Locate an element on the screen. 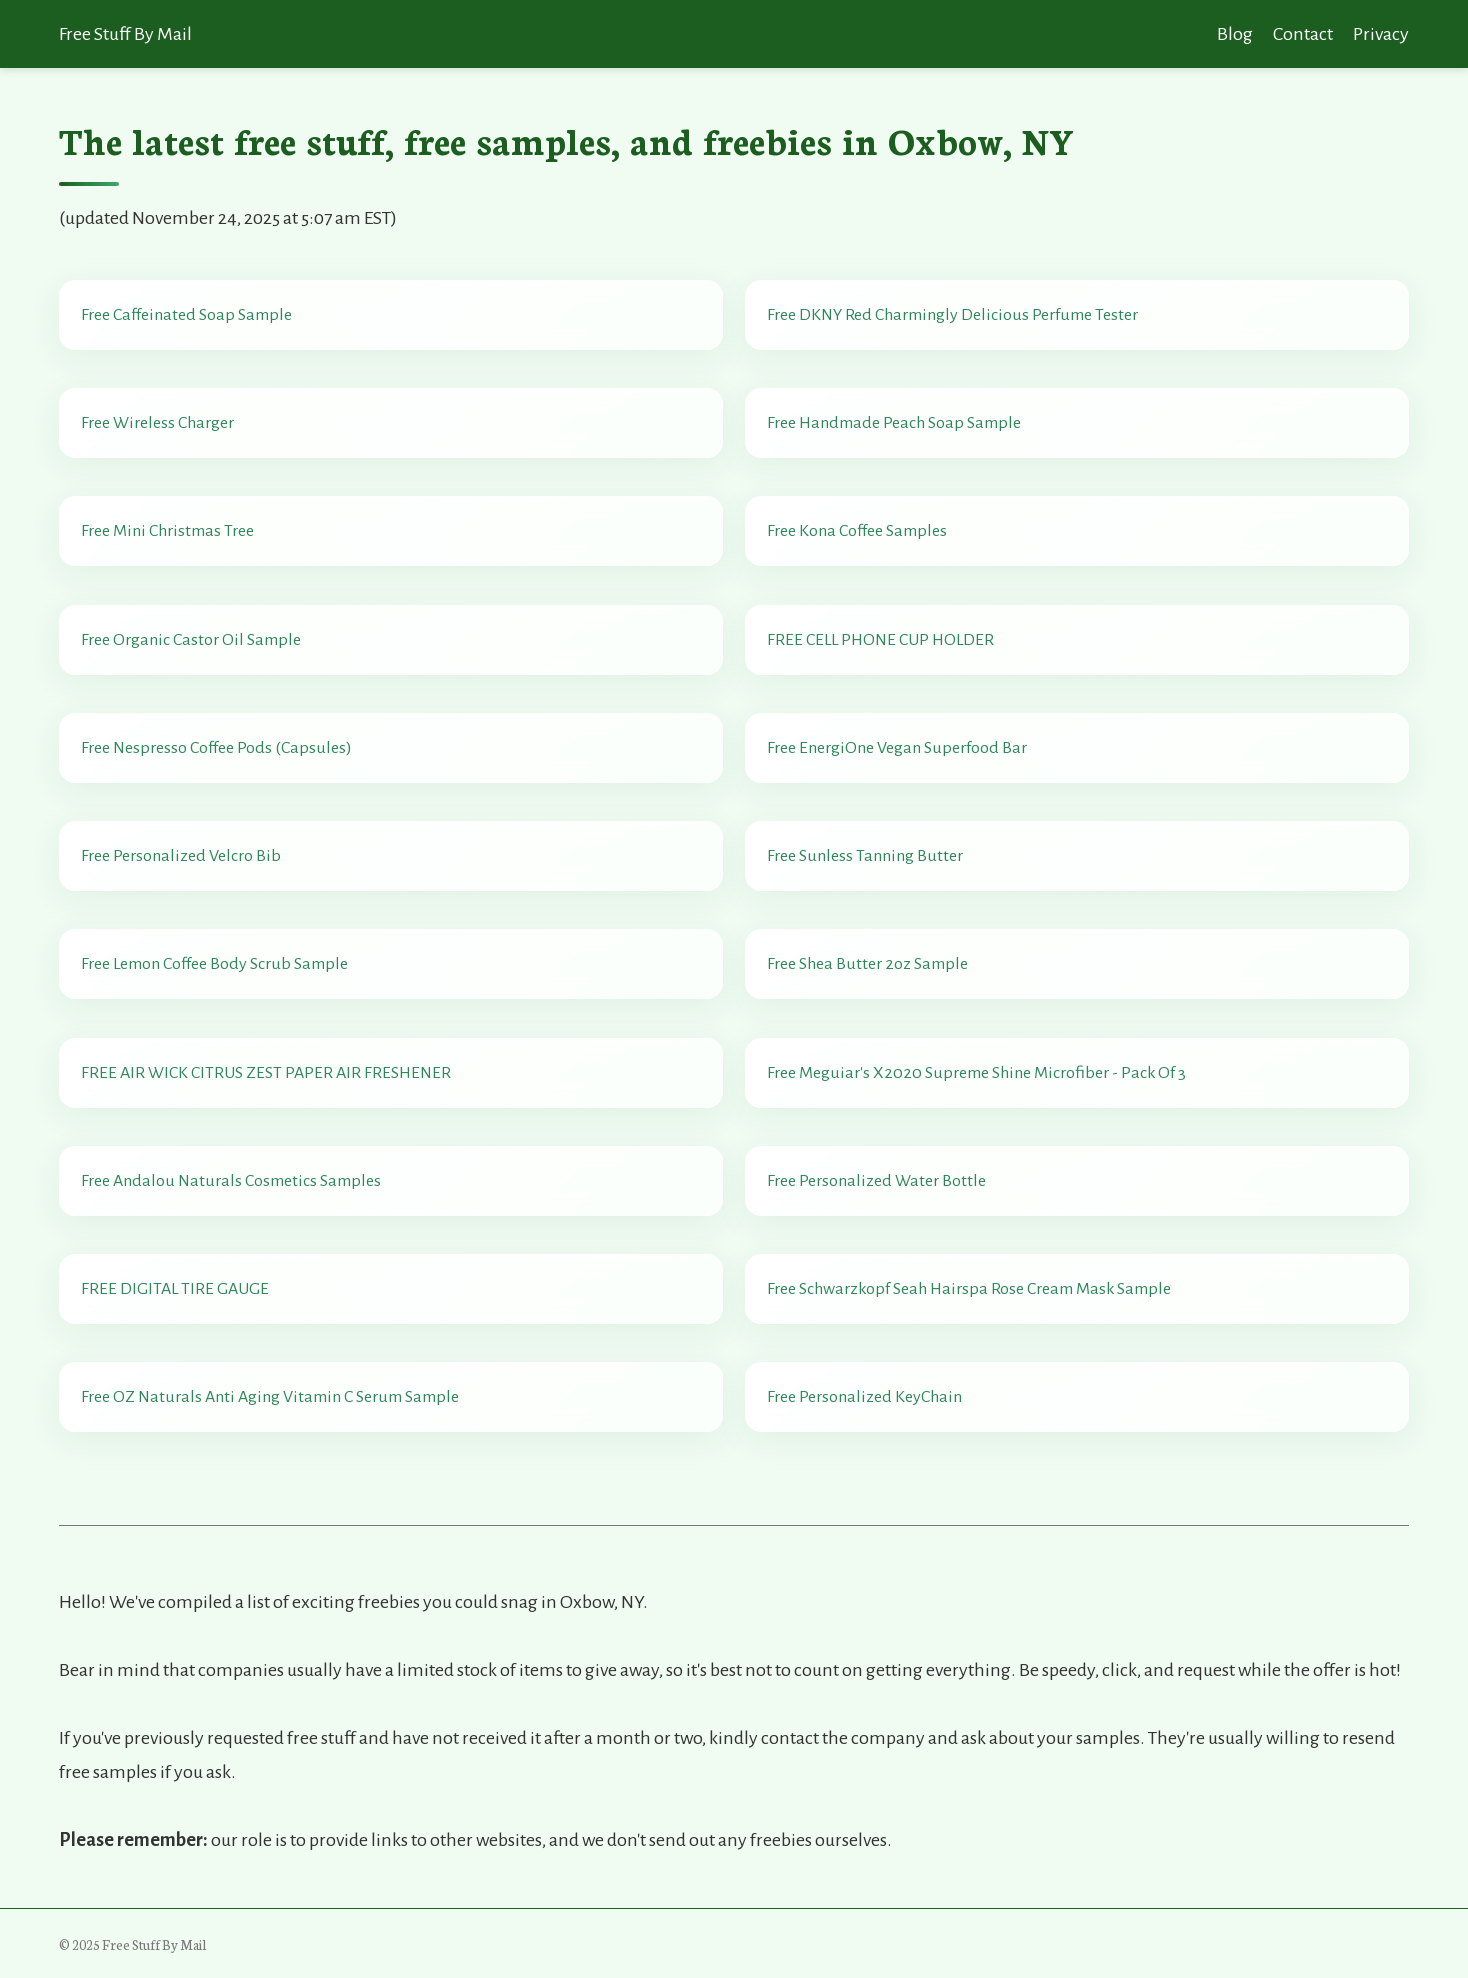 The image size is (1468, 1978). Contact is located at coordinates (1303, 34).